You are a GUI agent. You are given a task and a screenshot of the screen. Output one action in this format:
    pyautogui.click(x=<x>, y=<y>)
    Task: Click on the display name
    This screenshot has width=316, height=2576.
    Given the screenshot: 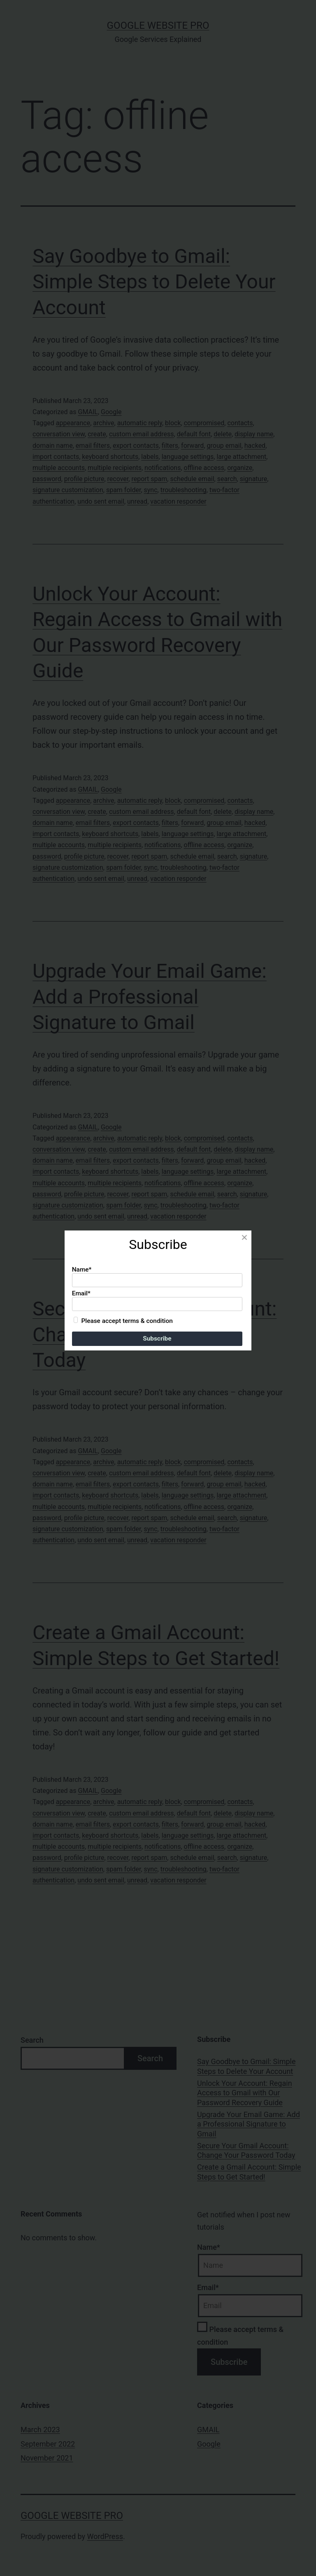 What is the action you would take?
    pyautogui.click(x=254, y=434)
    